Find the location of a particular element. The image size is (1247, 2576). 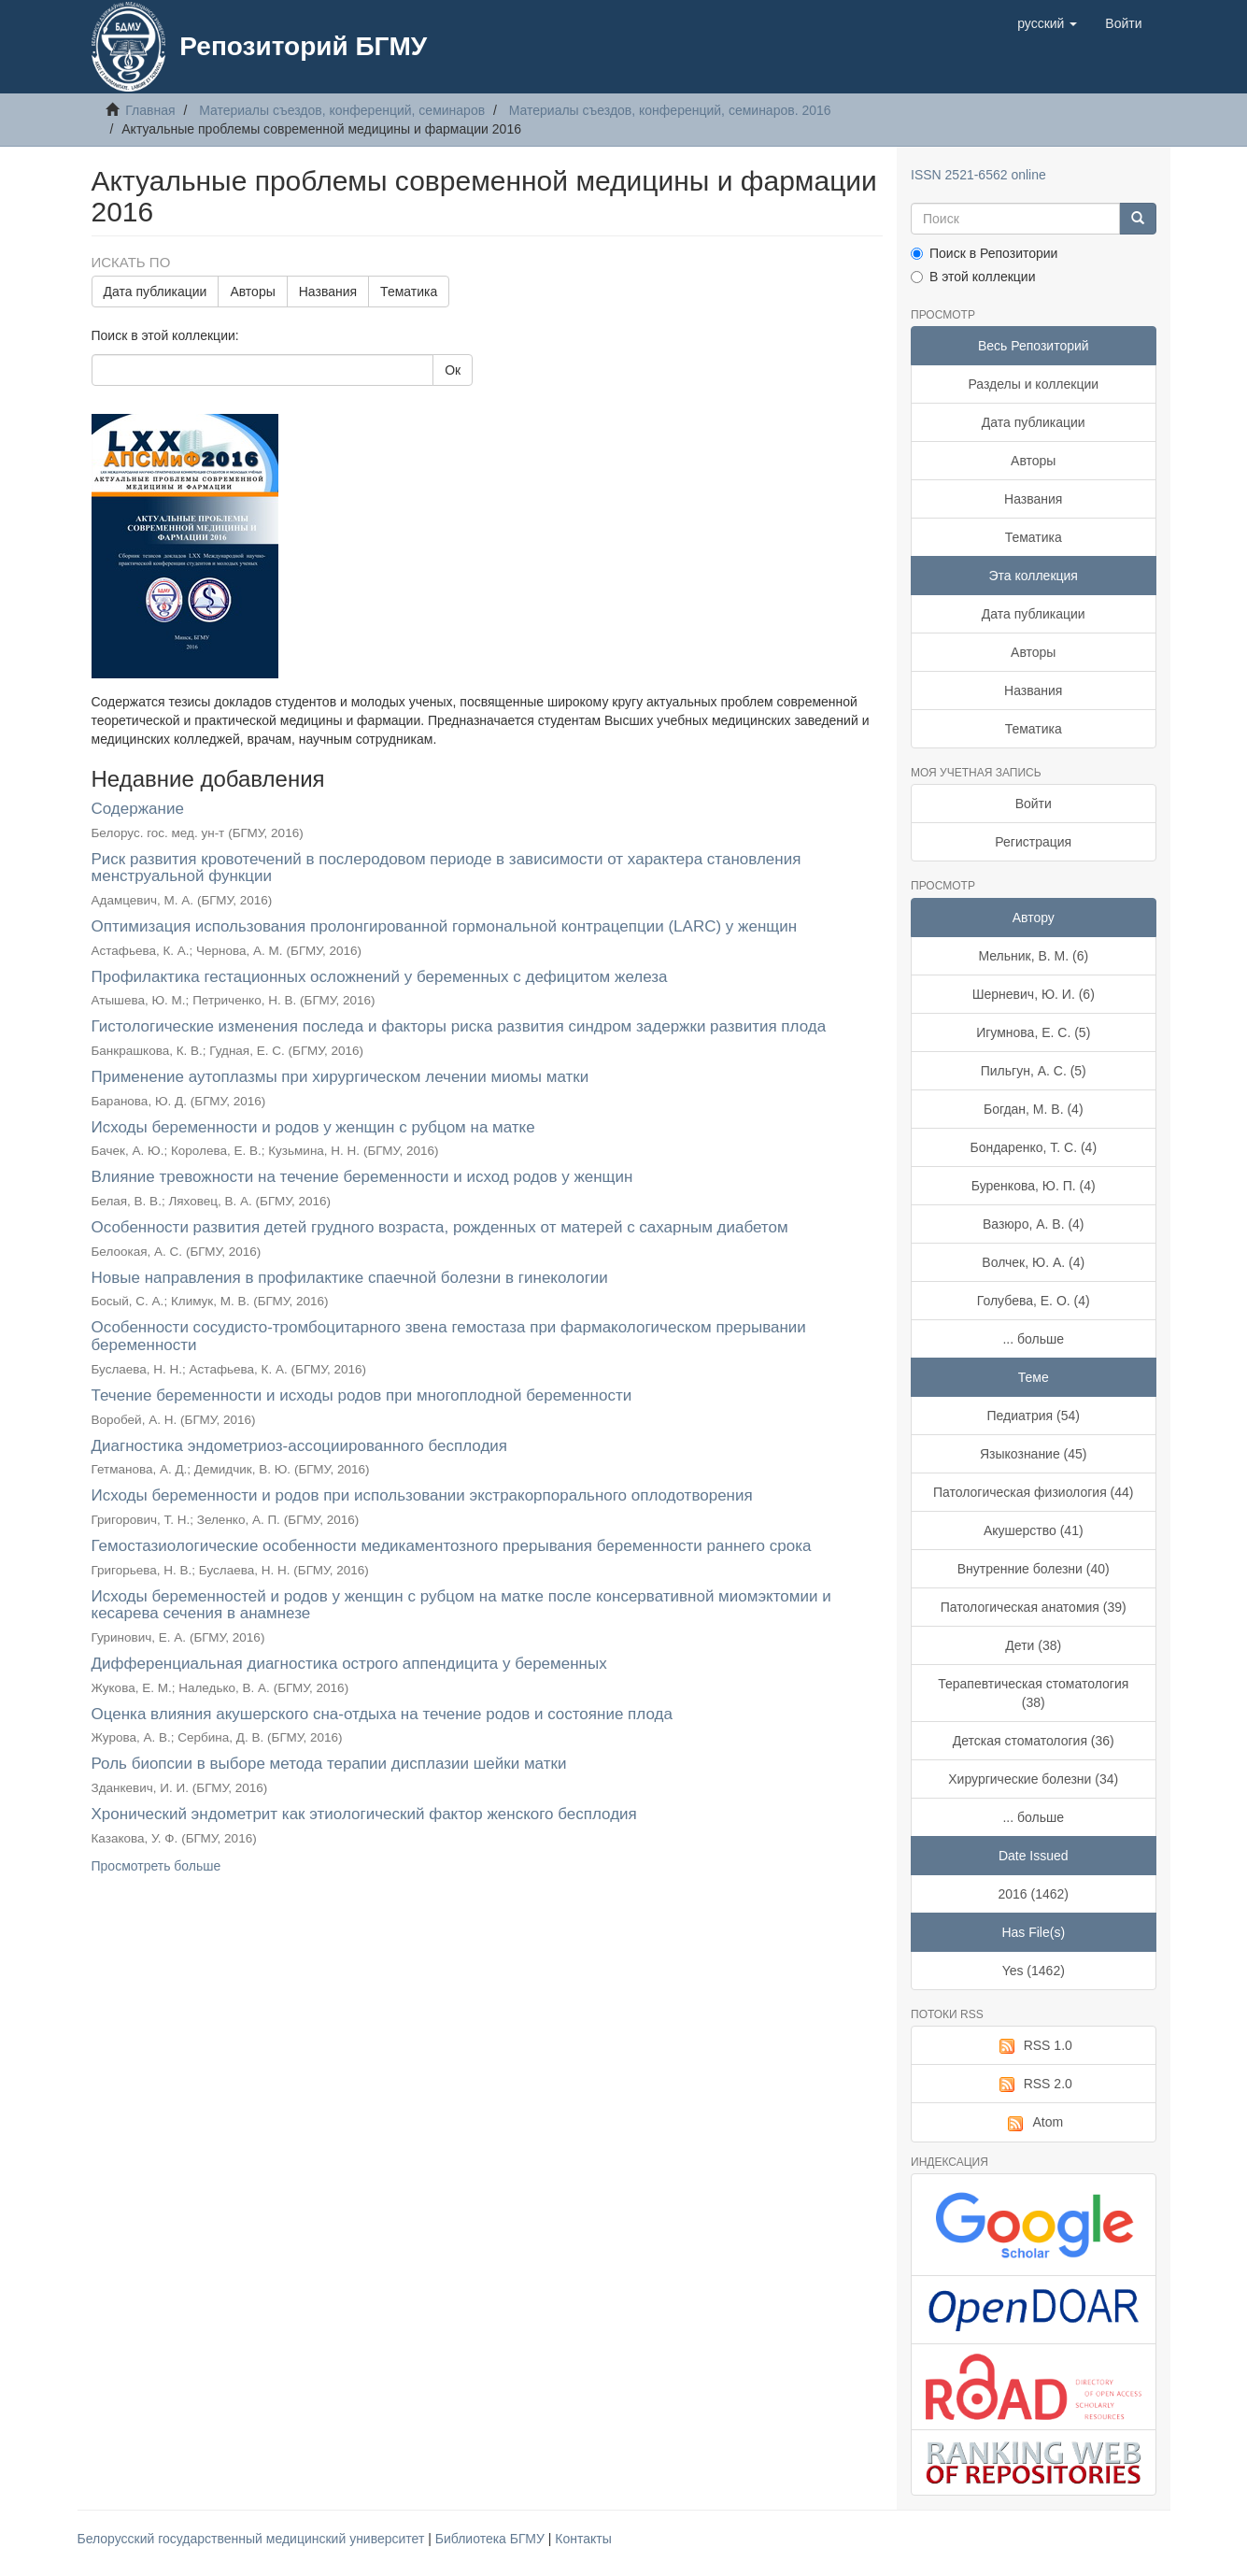

Содержание is located at coordinates (138, 809).